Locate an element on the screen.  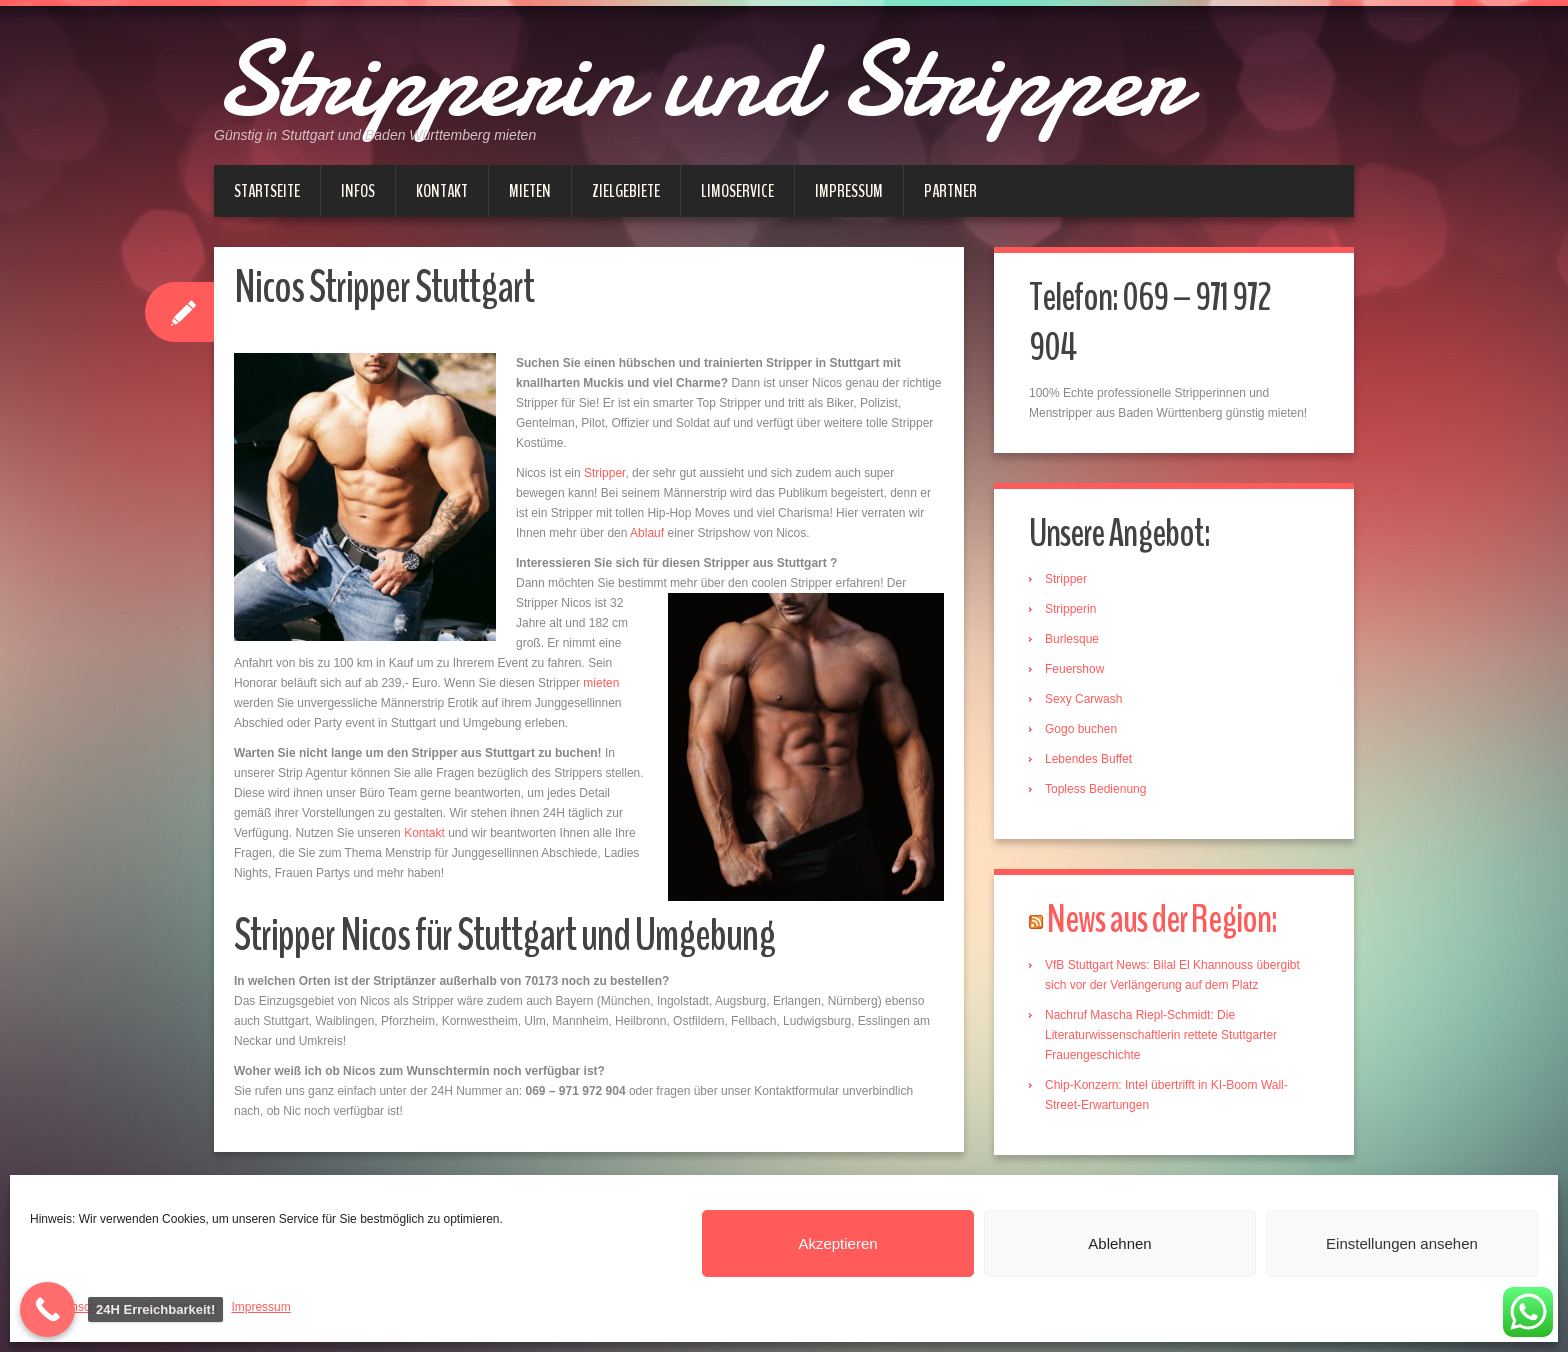
Startseite is located at coordinates (267, 191).